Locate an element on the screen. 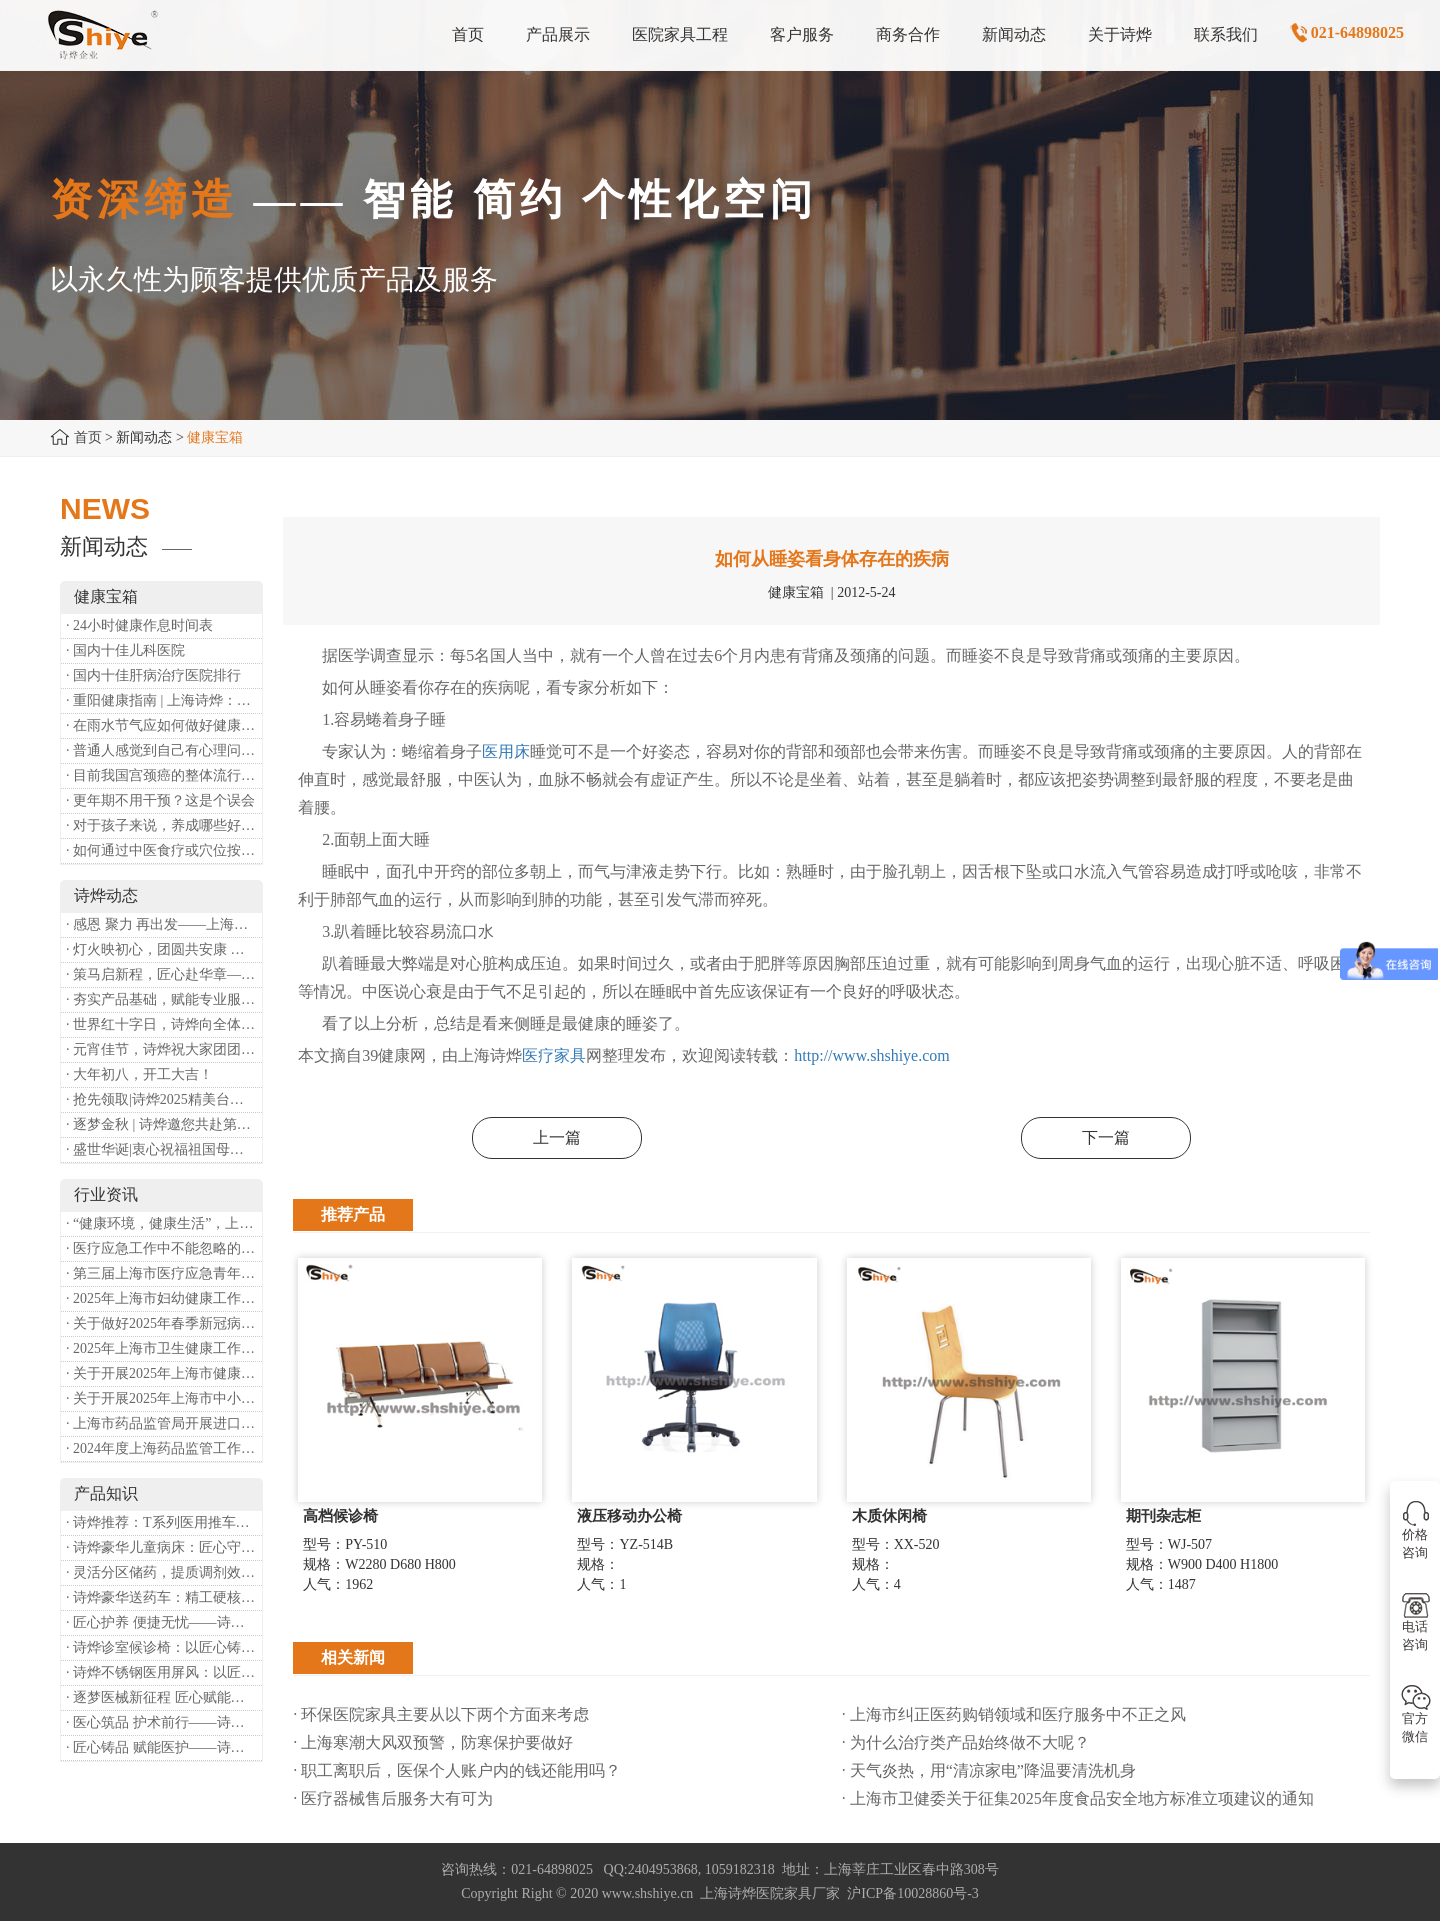 This screenshot has width=1440, height=1921. · 诗烨不锈钢医用屏风：以匠心筑屏障，守护医疗空间隐私与洁净 is located at coordinates (164, 1672).